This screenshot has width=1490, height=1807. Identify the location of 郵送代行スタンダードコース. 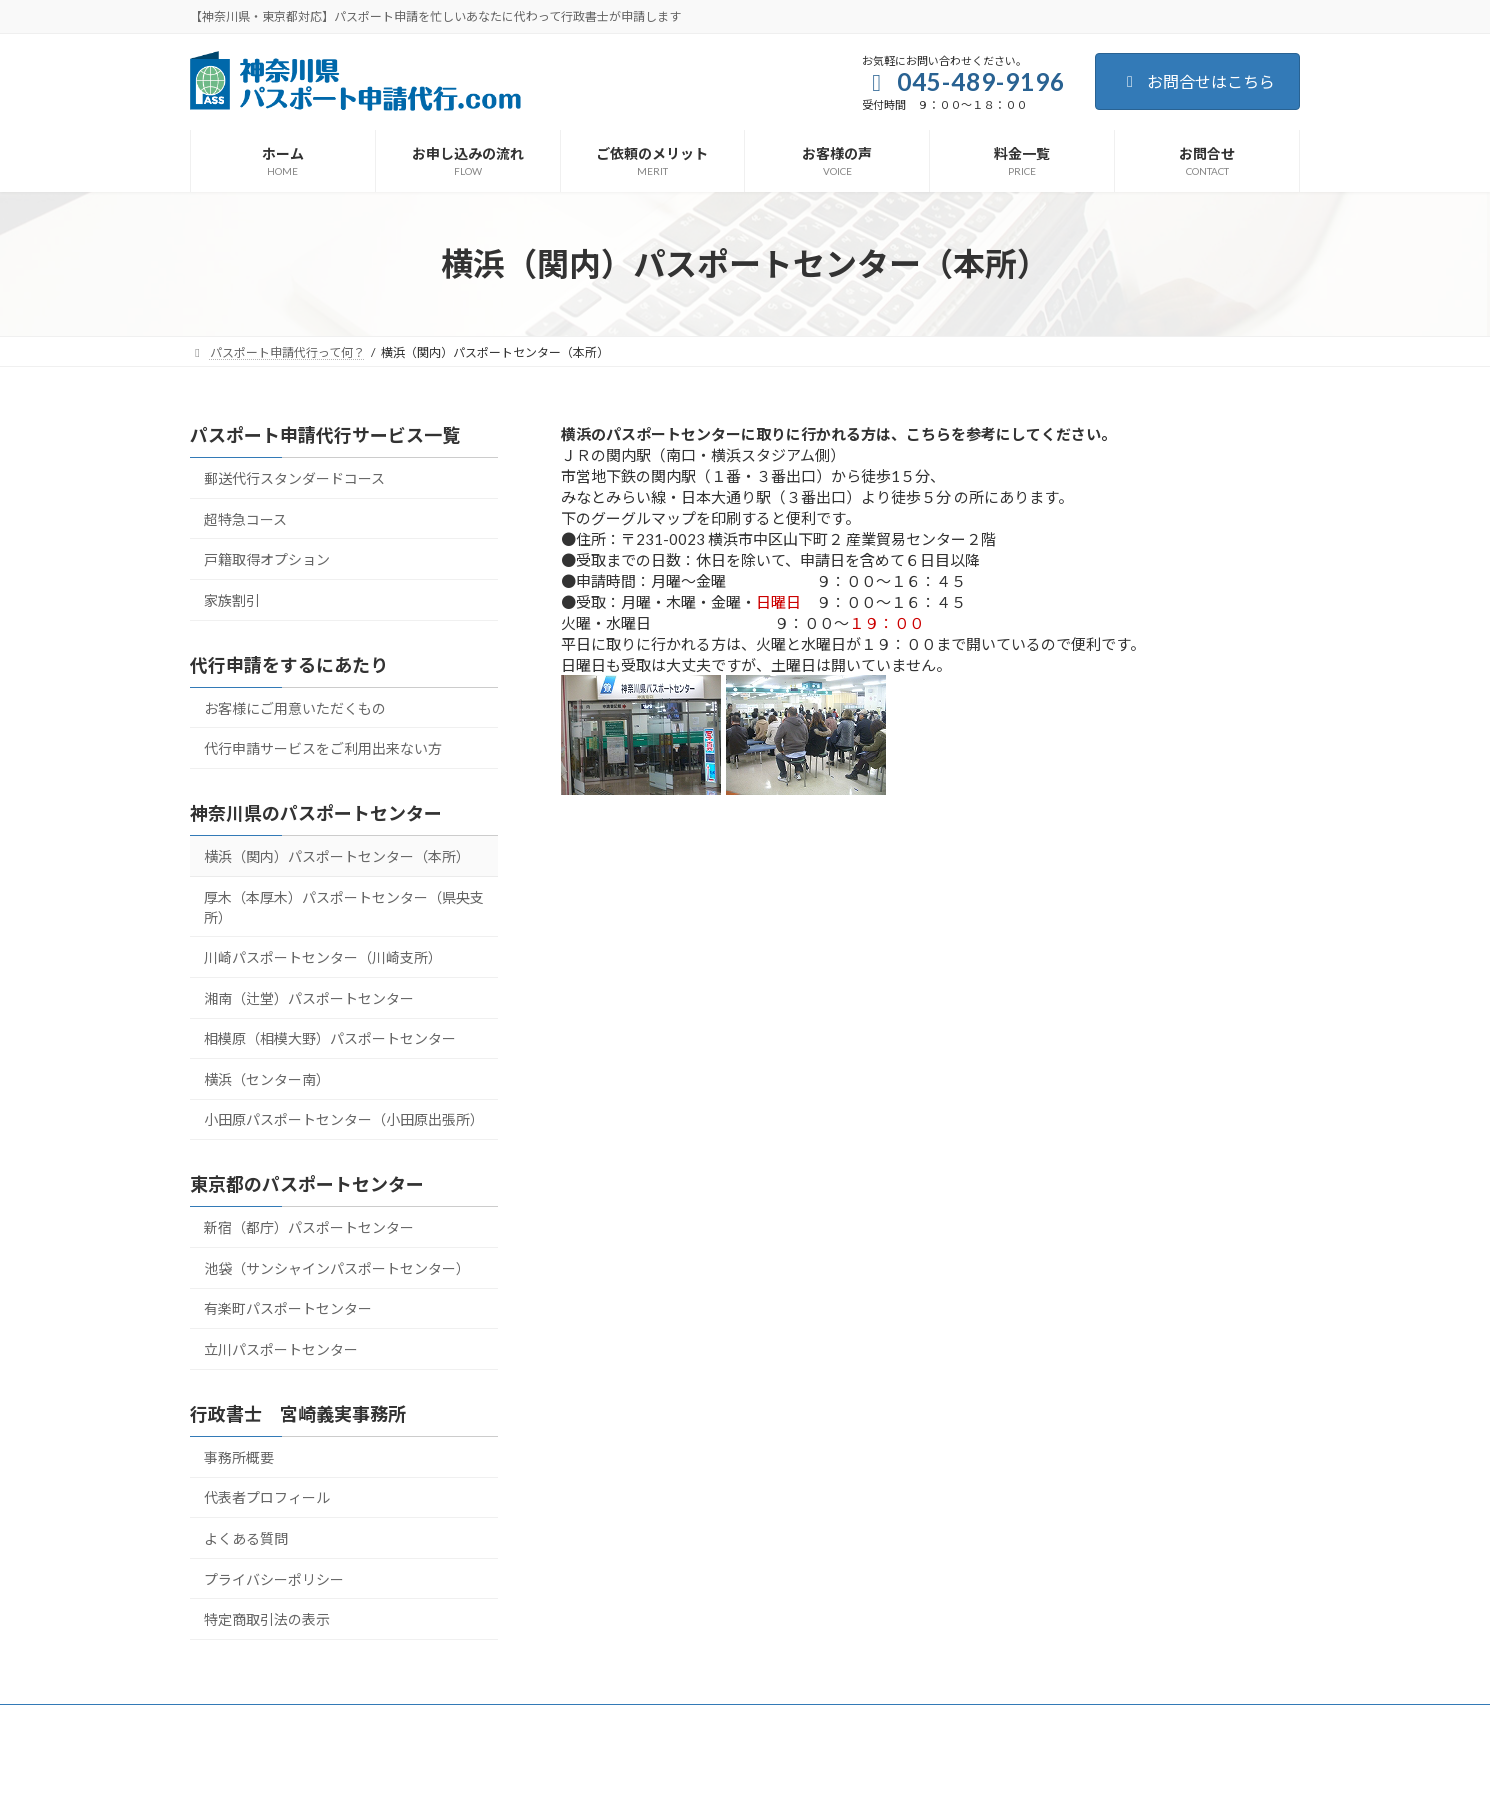
(294, 478).